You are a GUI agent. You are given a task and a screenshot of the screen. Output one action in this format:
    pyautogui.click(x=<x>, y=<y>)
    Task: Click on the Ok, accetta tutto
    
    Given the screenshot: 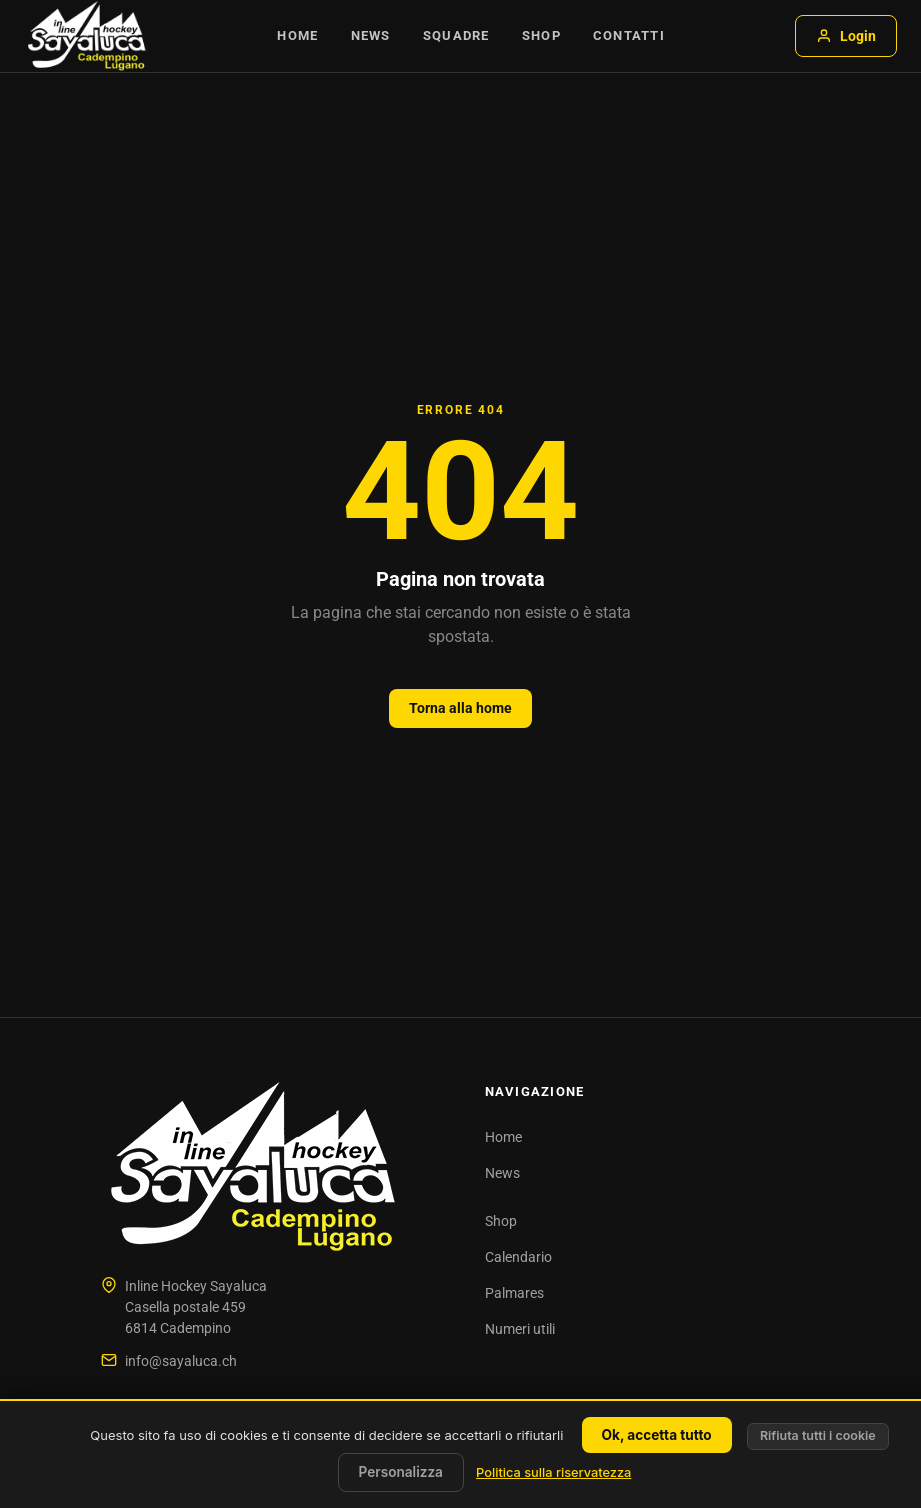 What is the action you would take?
    pyautogui.click(x=657, y=1435)
    